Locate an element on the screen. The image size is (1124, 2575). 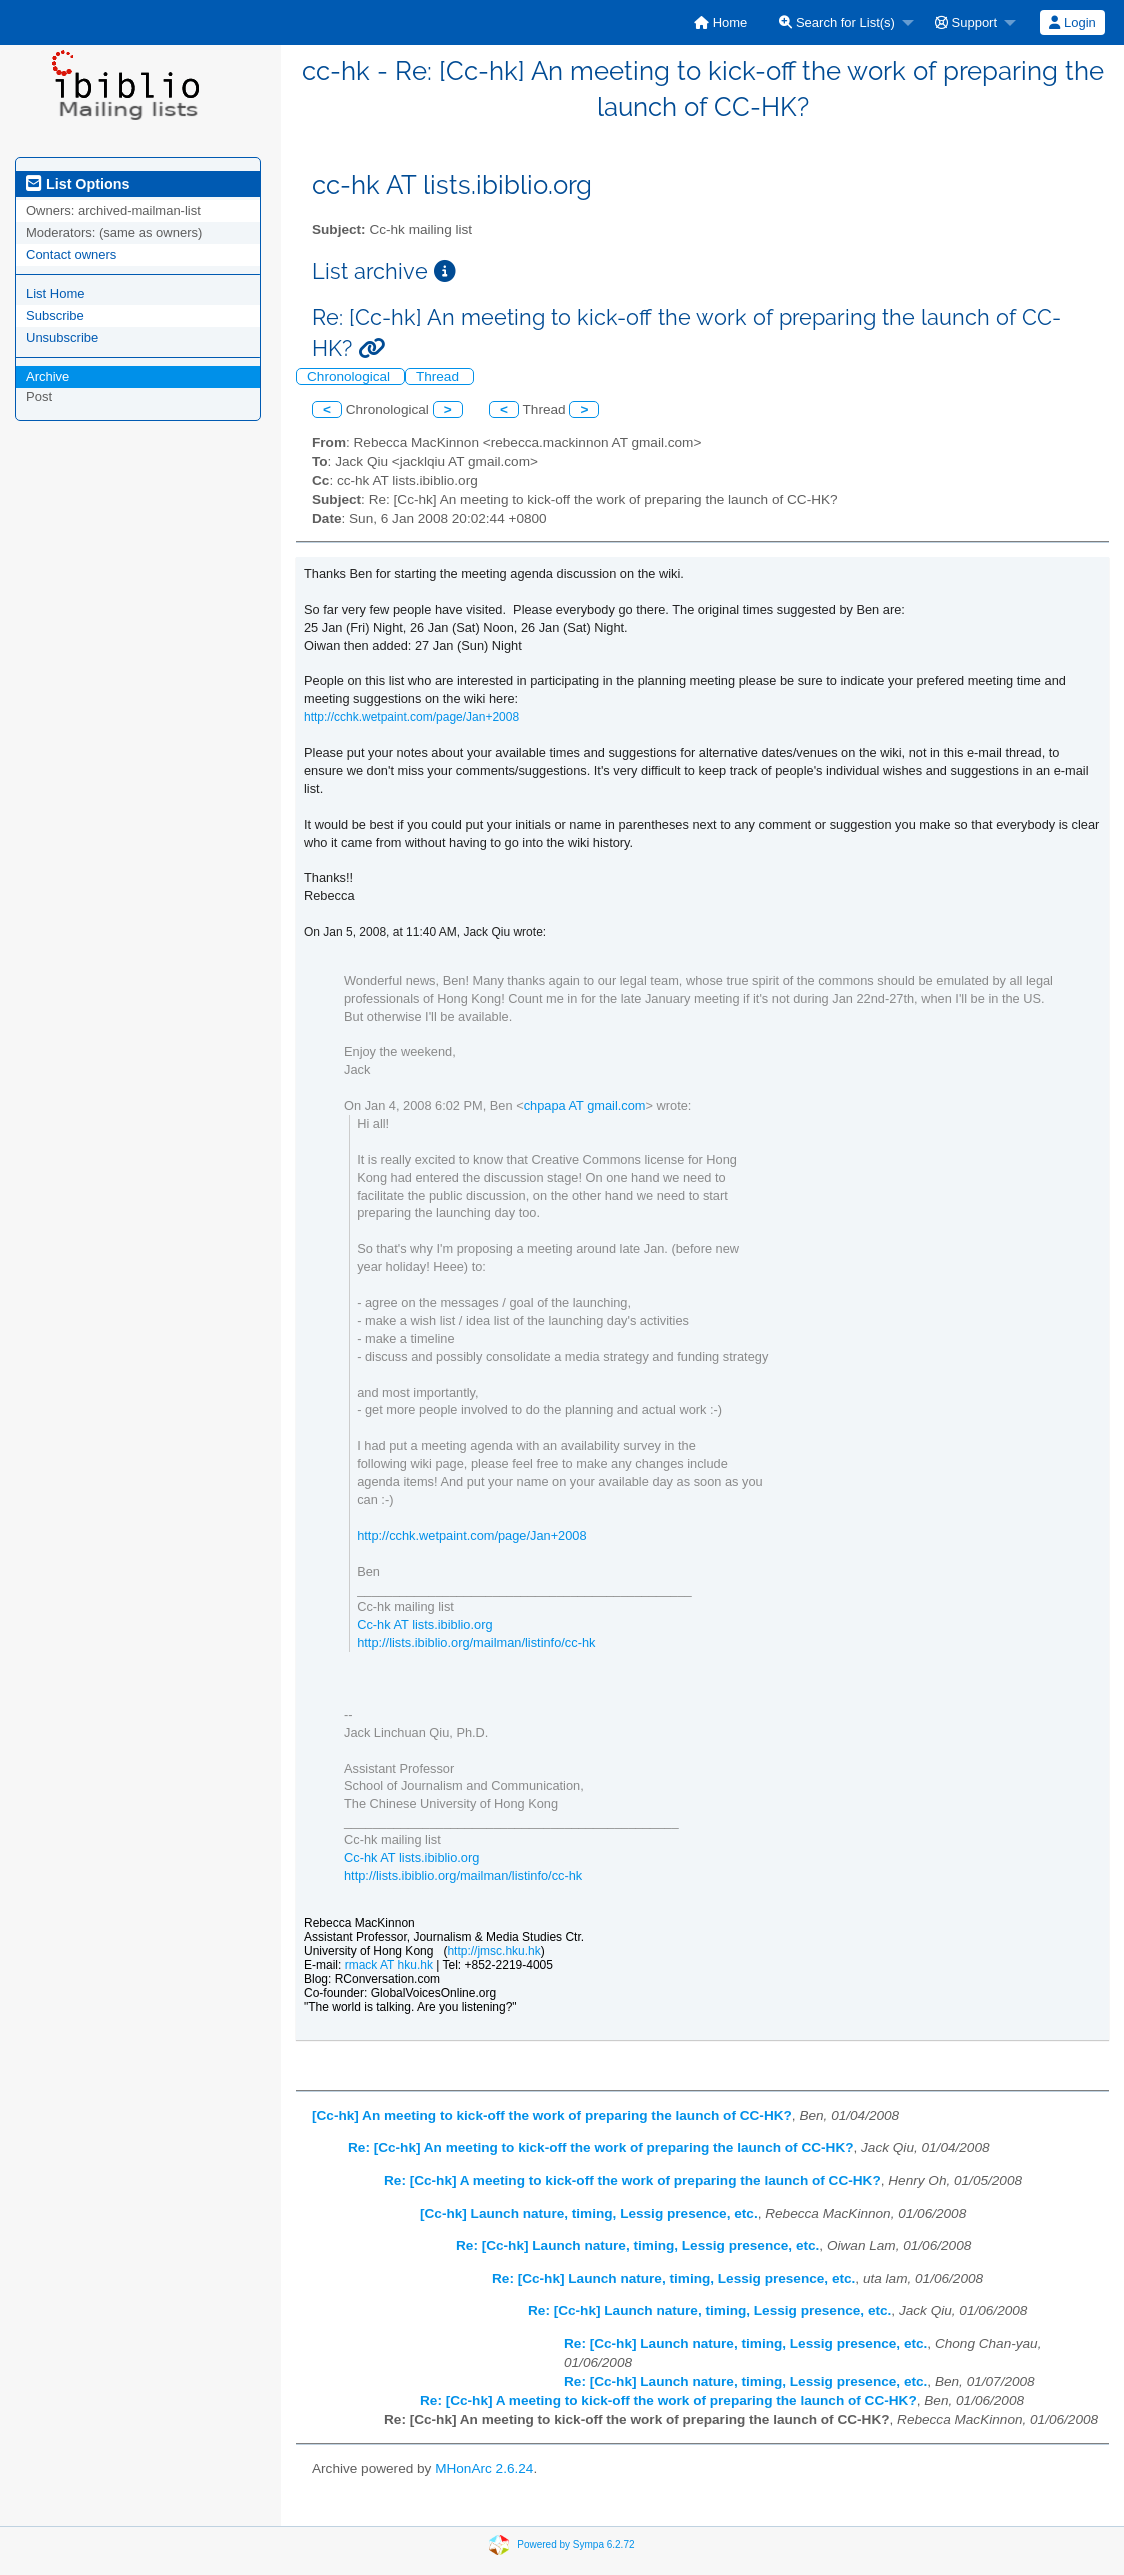
Support is located at coordinates (966, 22).